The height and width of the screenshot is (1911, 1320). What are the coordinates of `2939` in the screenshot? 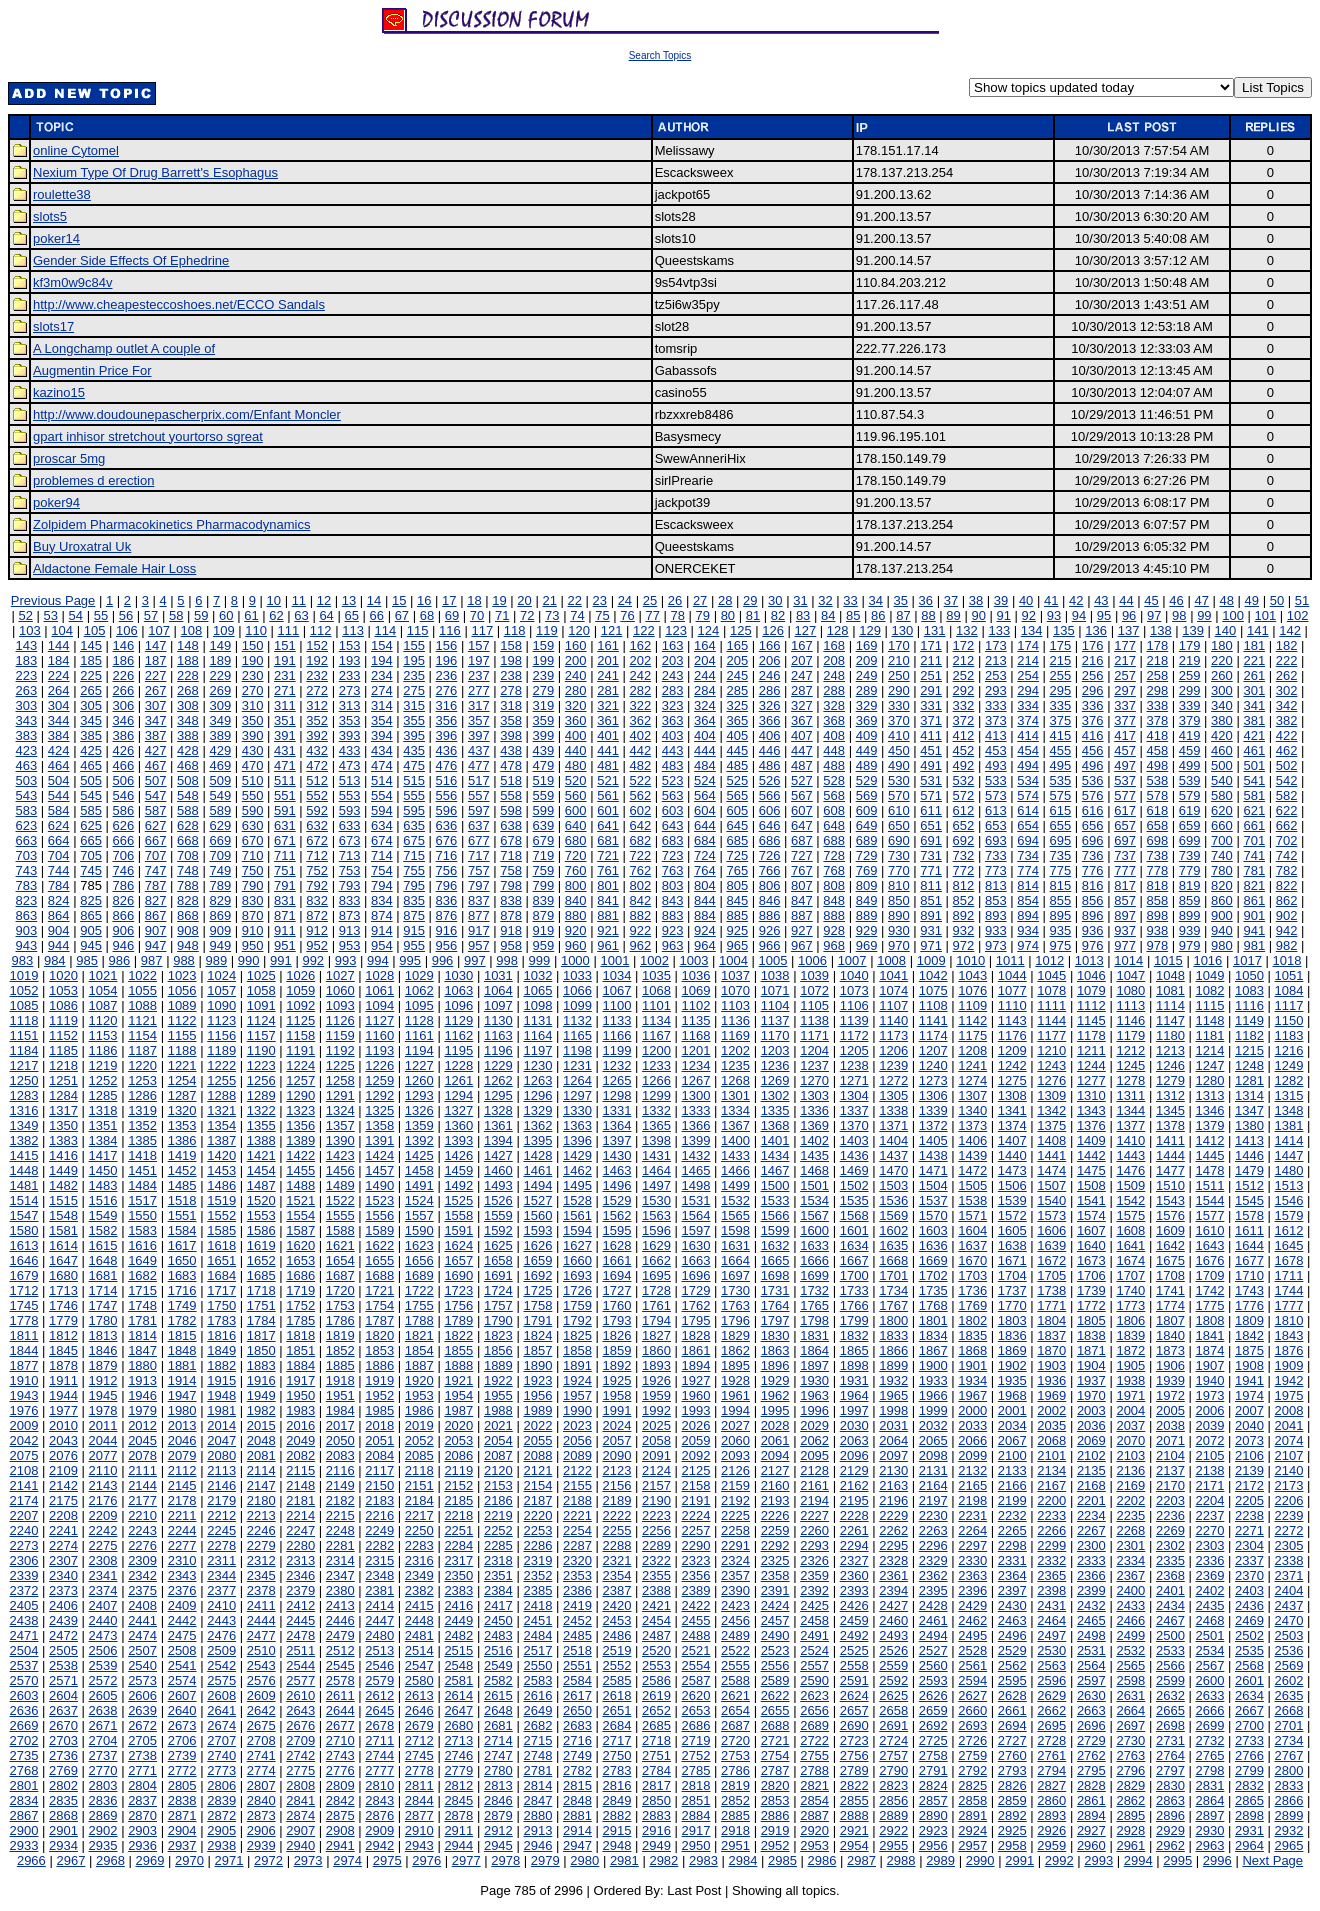 It's located at (261, 1845).